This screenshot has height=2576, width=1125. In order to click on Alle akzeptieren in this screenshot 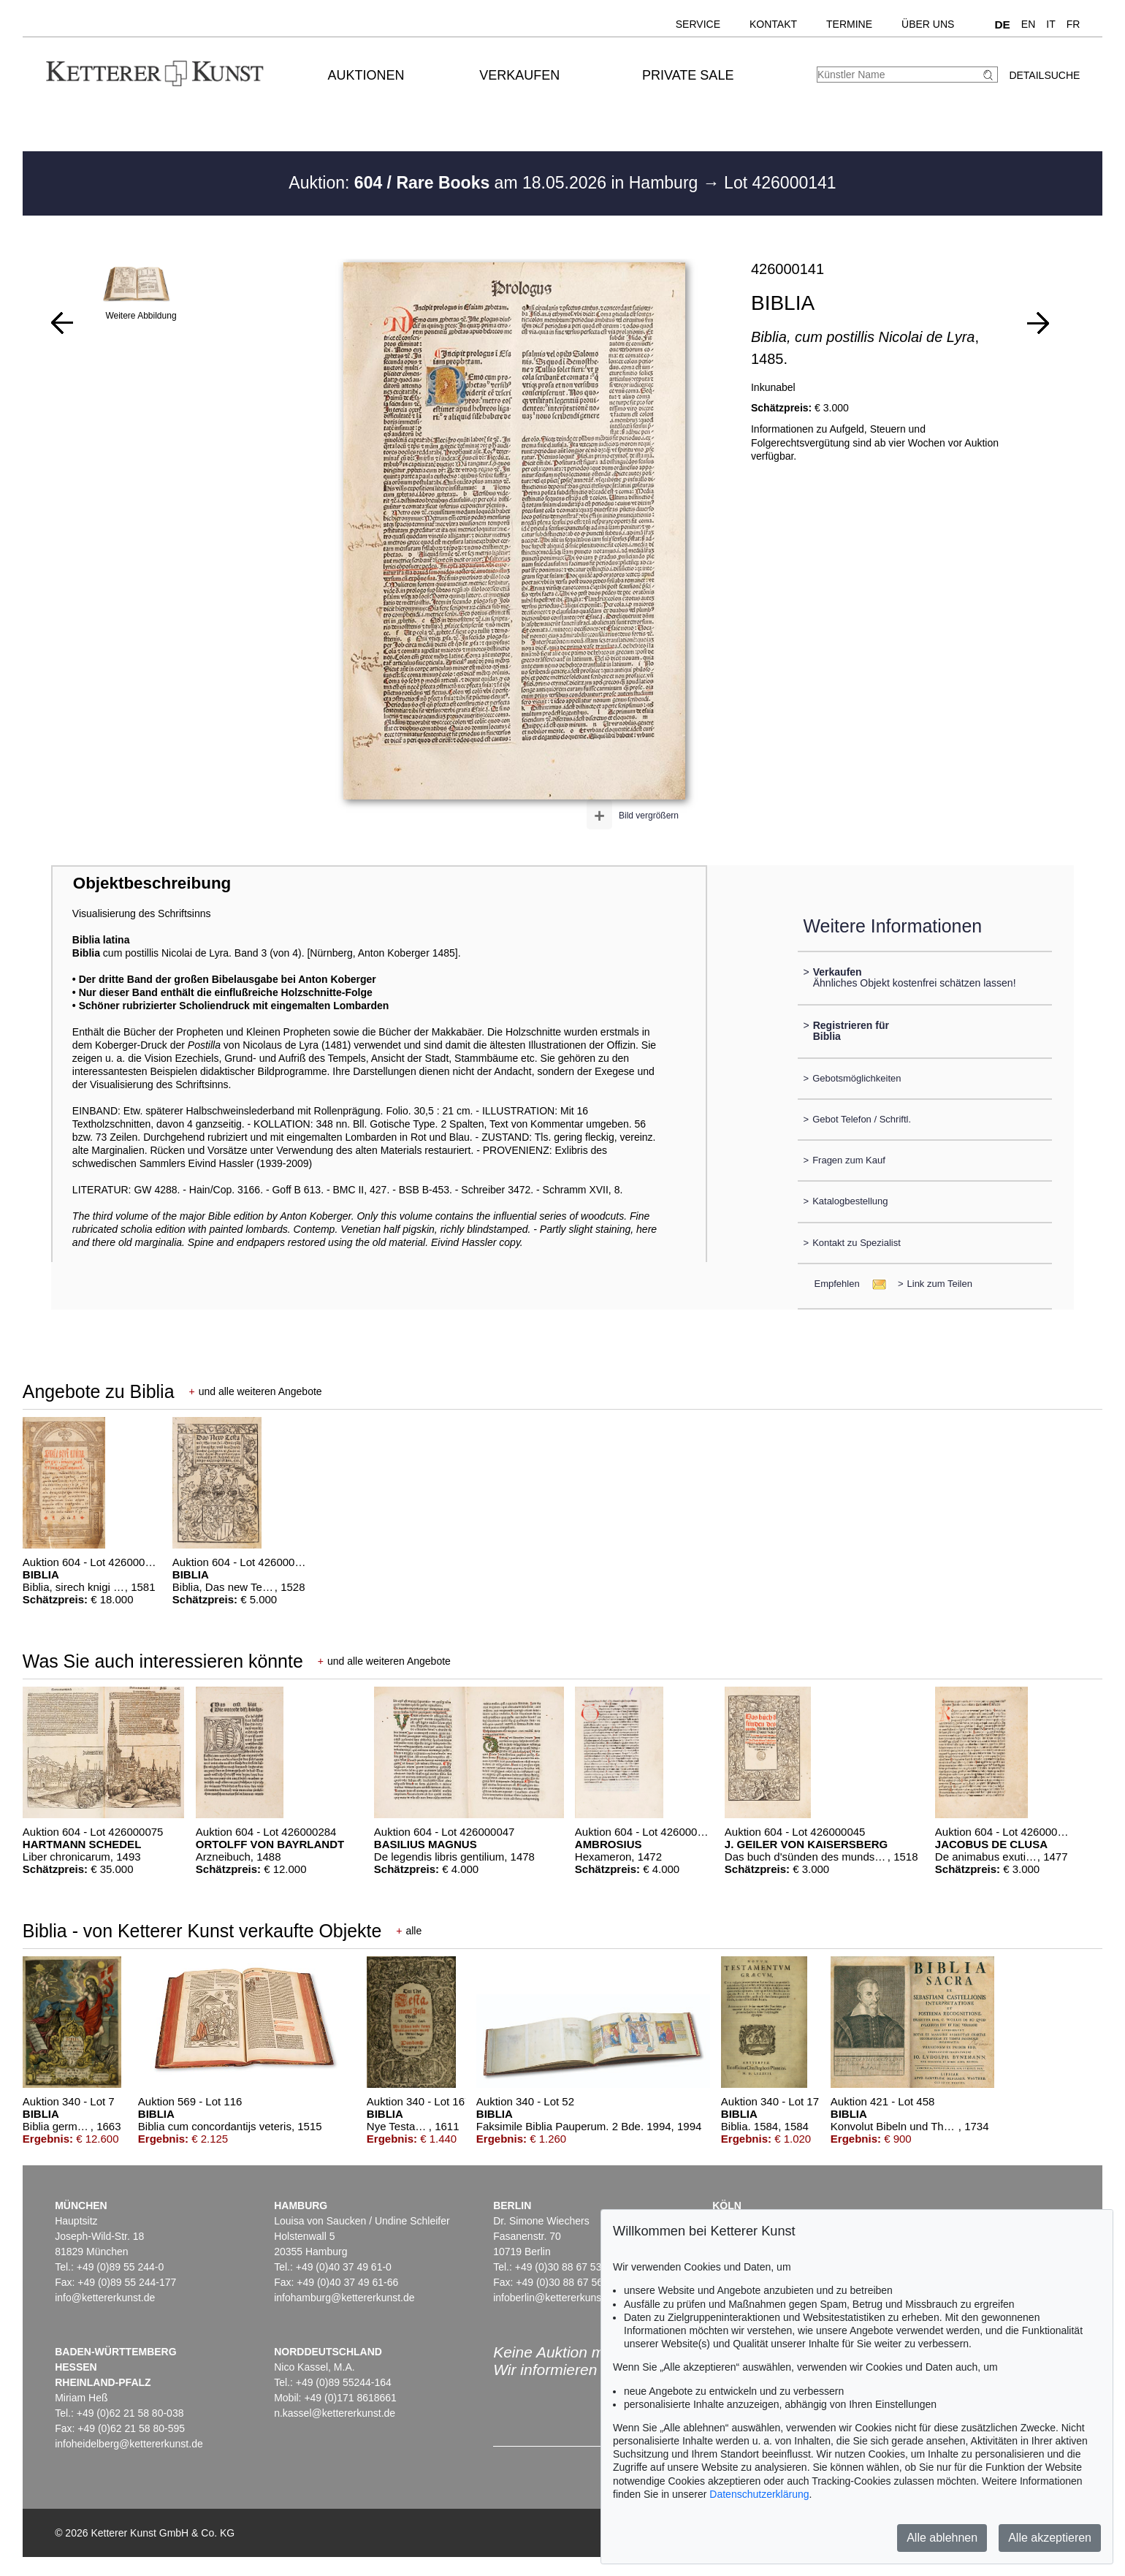, I will do `click(1049, 2537)`.